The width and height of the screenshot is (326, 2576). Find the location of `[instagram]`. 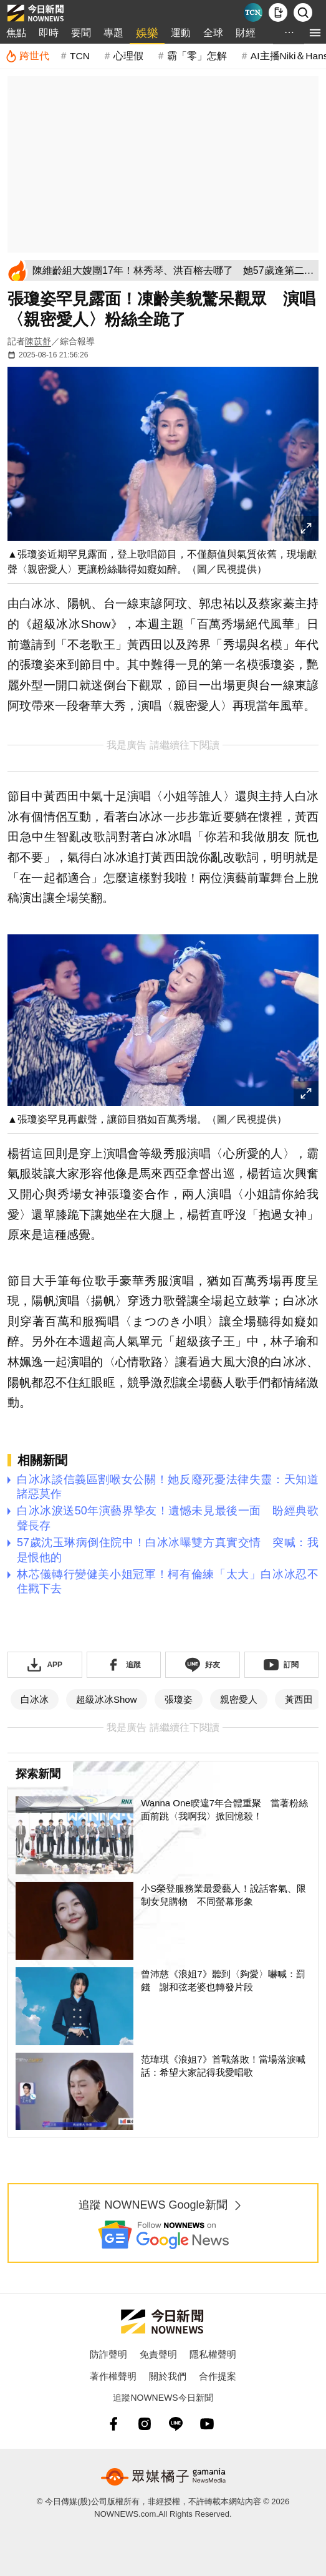

[instagram] is located at coordinates (144, 2423).